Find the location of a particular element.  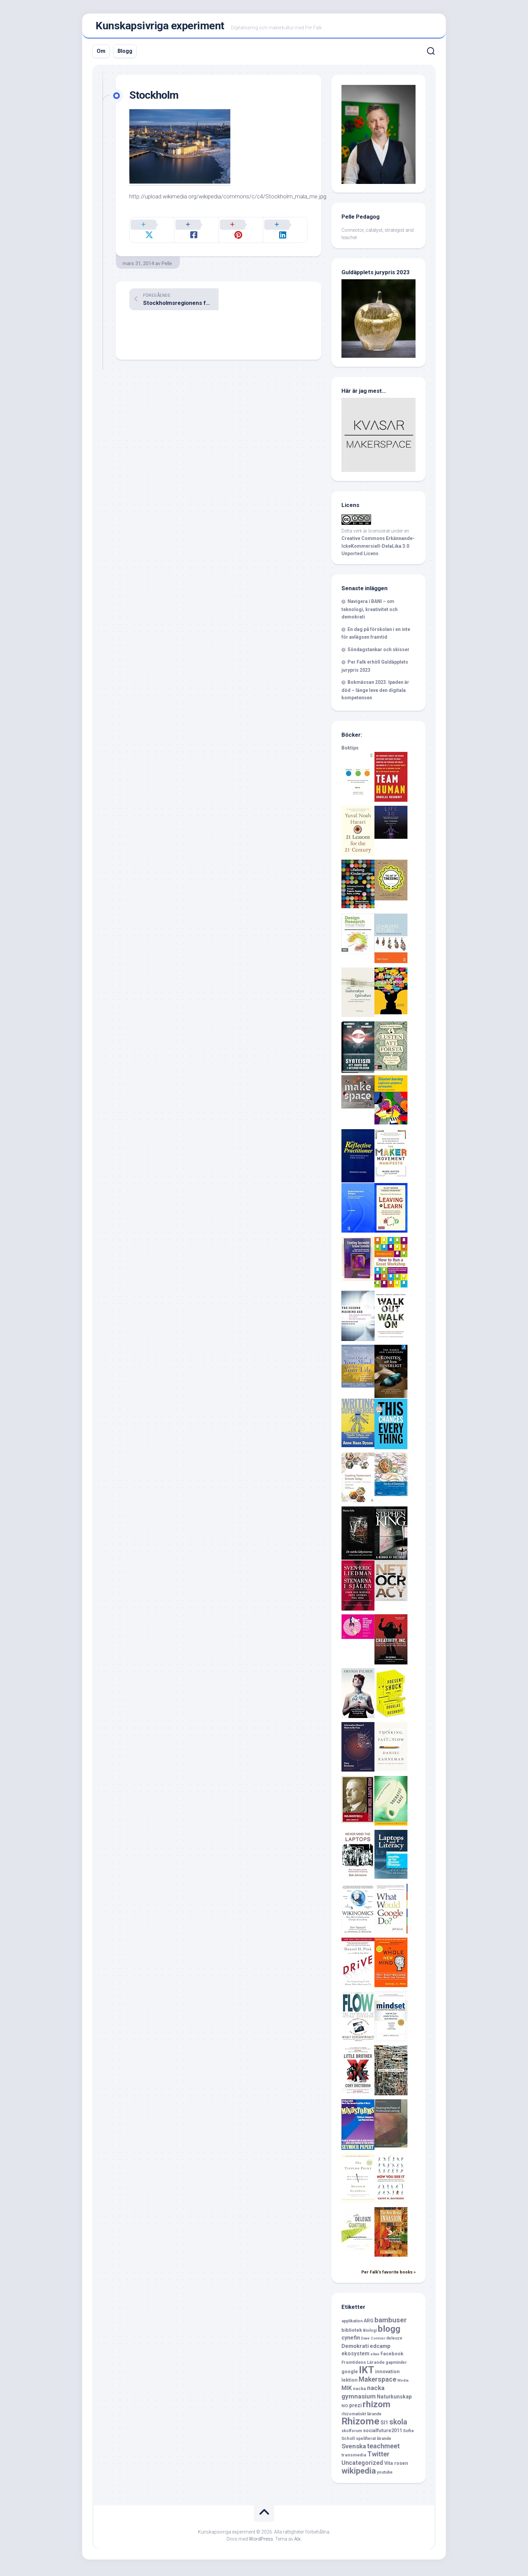

Facebook [Facebook (8 objekt)] is located at coordinates (392, 2357).